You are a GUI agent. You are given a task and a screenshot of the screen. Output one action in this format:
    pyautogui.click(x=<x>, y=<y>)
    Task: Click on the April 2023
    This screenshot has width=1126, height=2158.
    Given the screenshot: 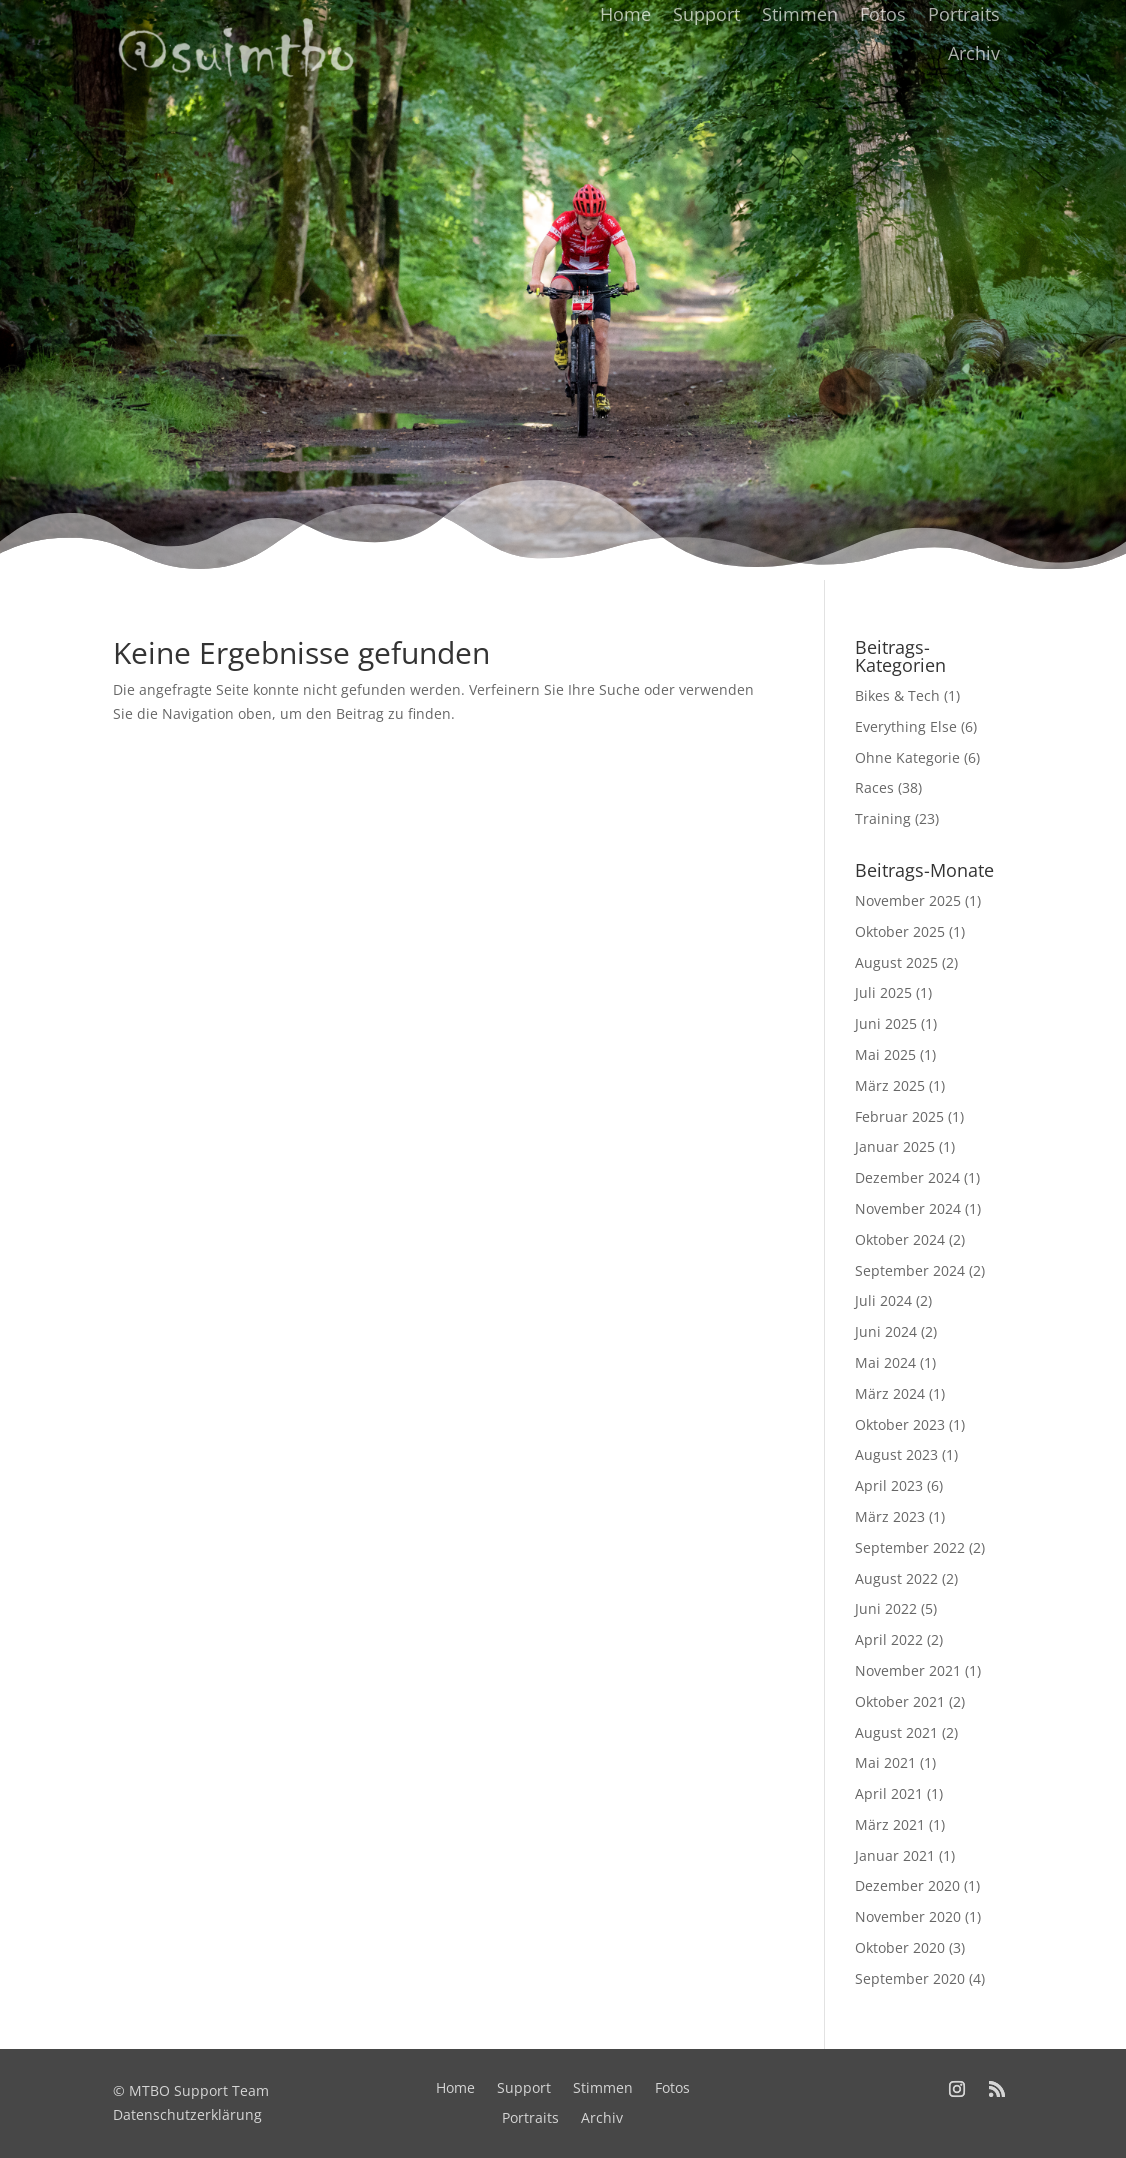 What is the action you would take?
    pyautogui.click(x=889, y=1485)
    